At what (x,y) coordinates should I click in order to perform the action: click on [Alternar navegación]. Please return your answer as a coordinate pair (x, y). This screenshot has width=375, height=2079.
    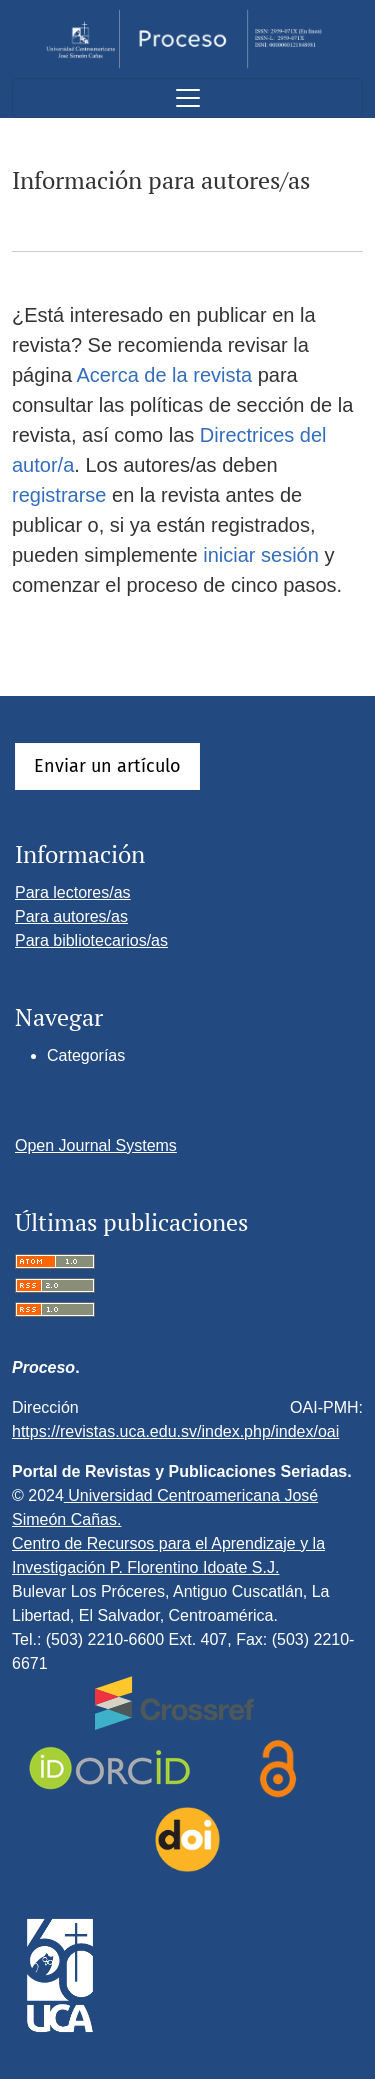
    Looking at the image, I should click on (187, 98).